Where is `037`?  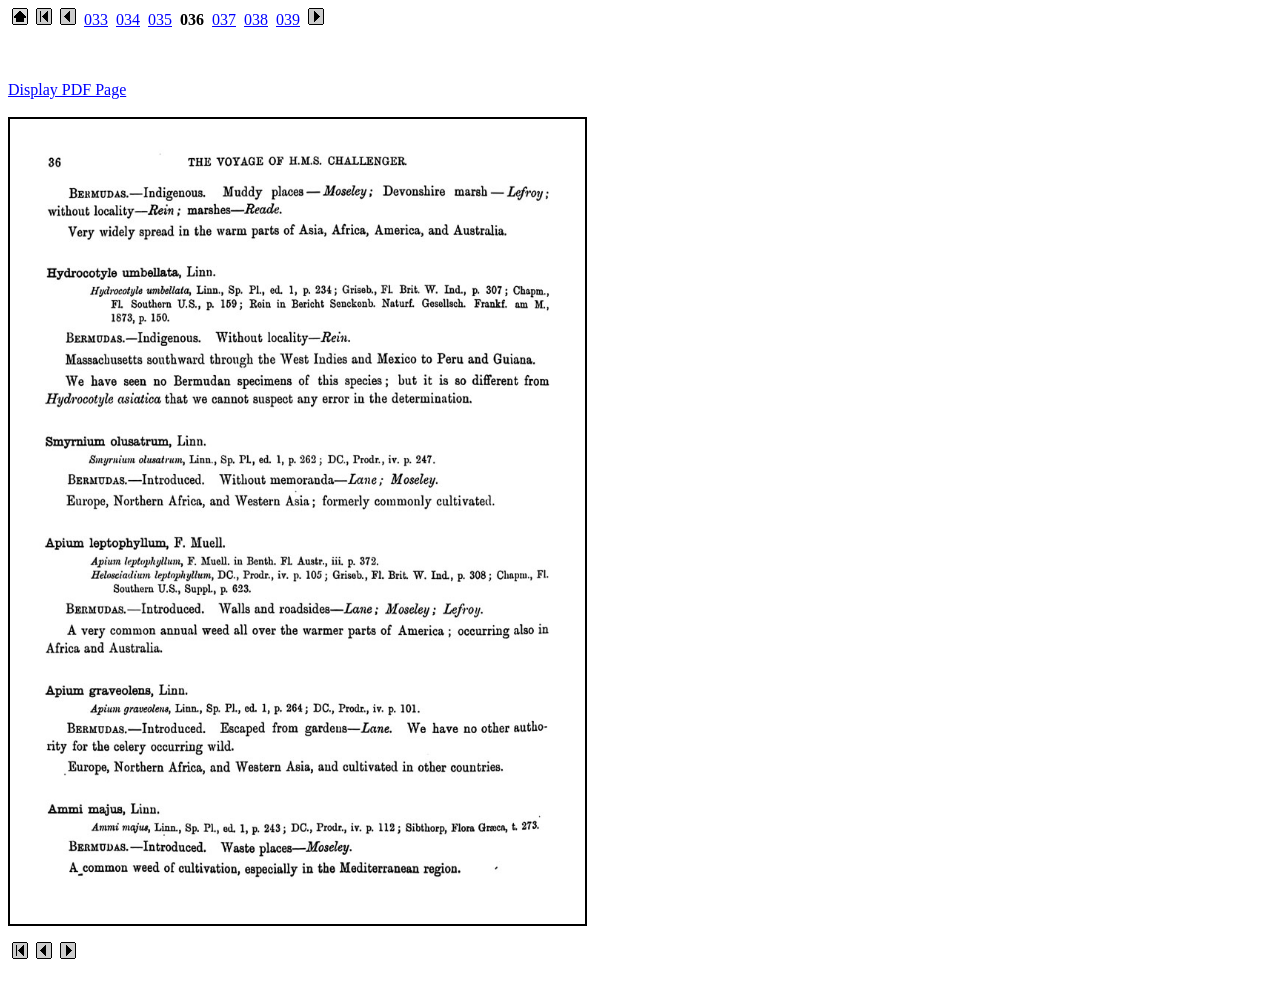
037 is located at coordinates (224, 19).